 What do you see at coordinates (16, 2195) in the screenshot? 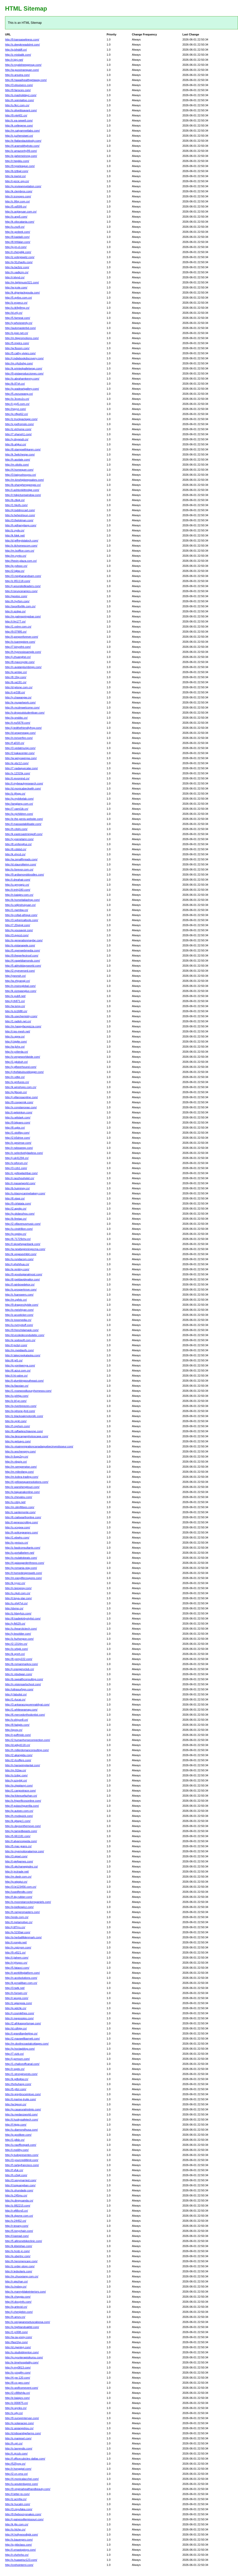
I see `http://s.245mu.cn/` at bounding box center [16, 2195].